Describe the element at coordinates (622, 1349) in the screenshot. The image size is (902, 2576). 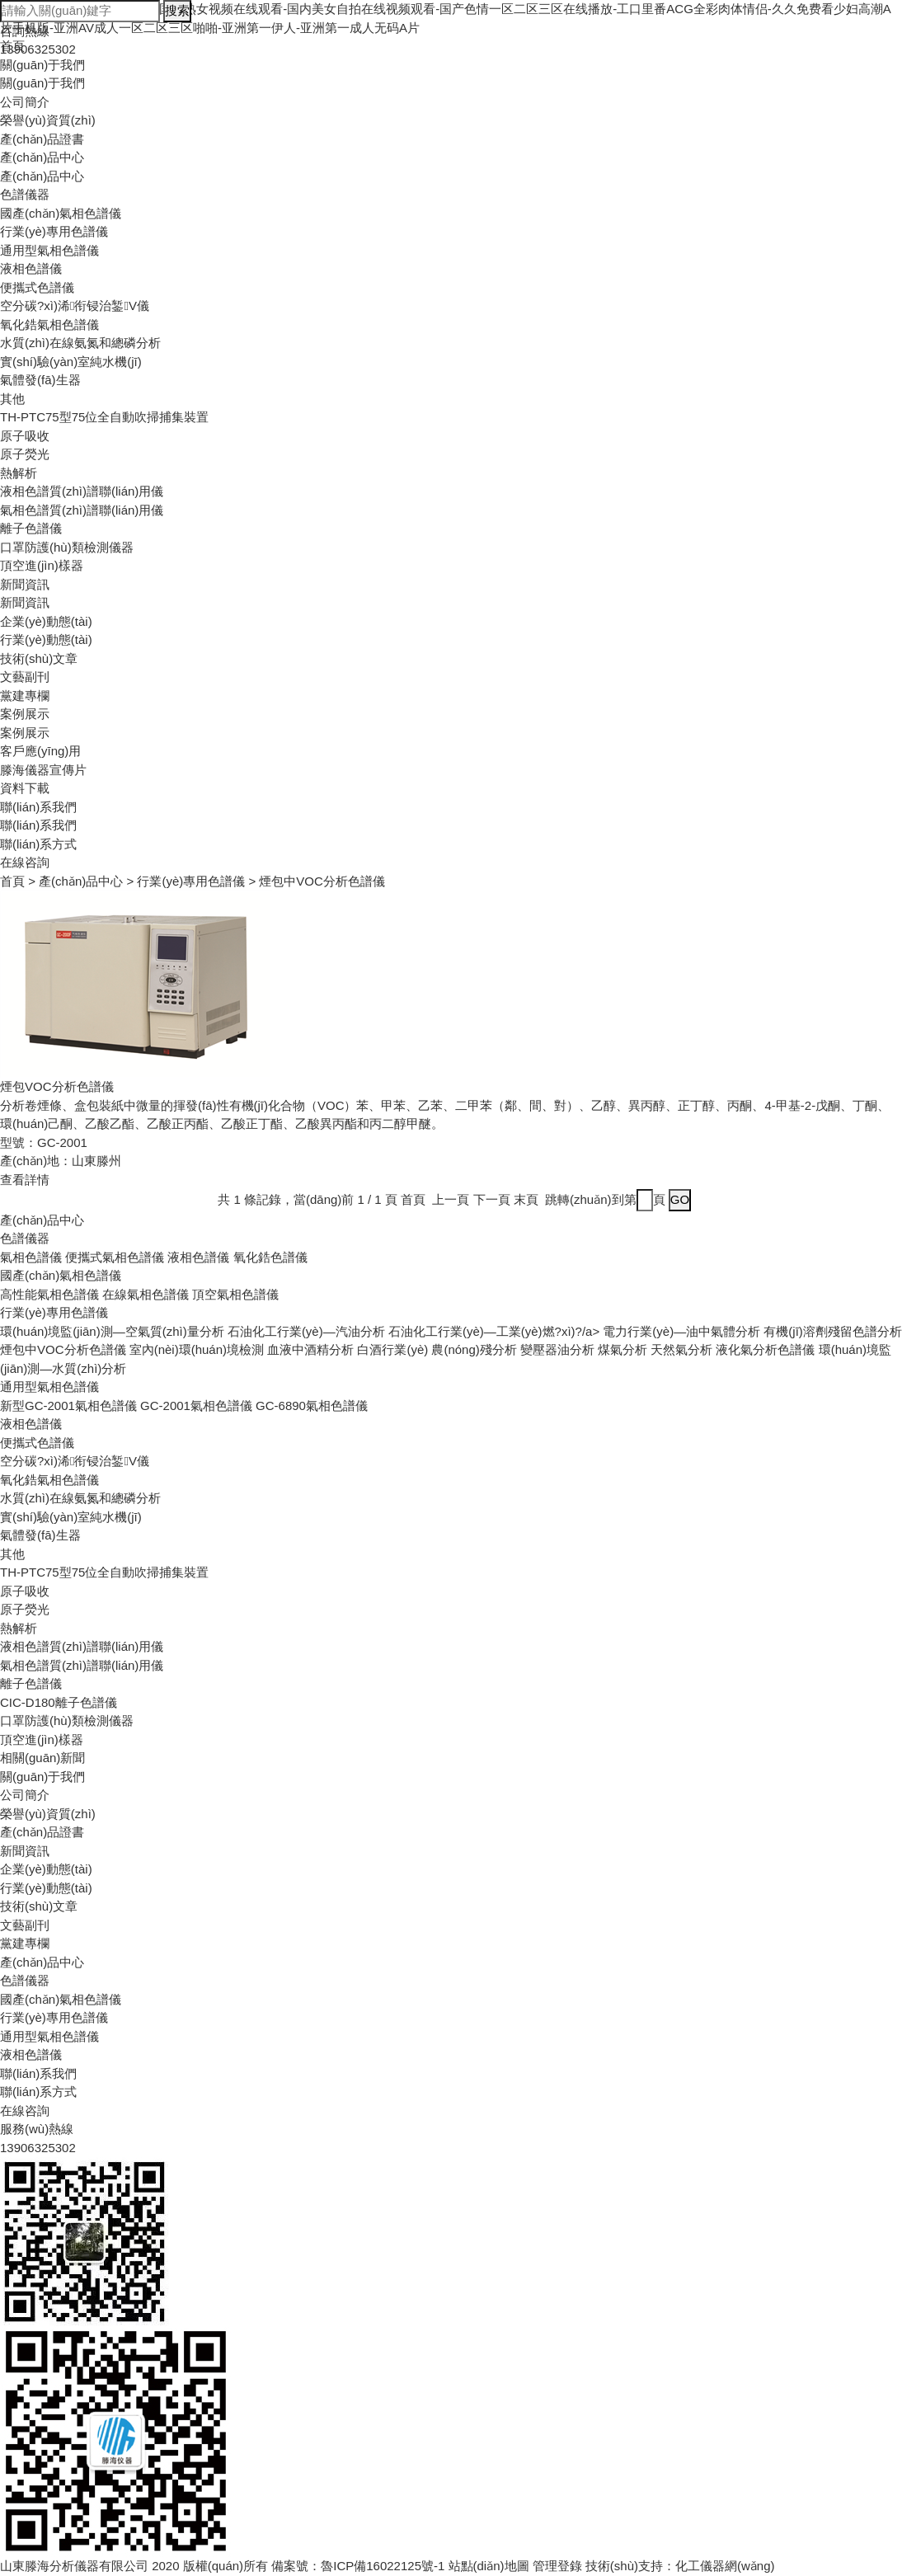
I see `煤氣分析` at that location.